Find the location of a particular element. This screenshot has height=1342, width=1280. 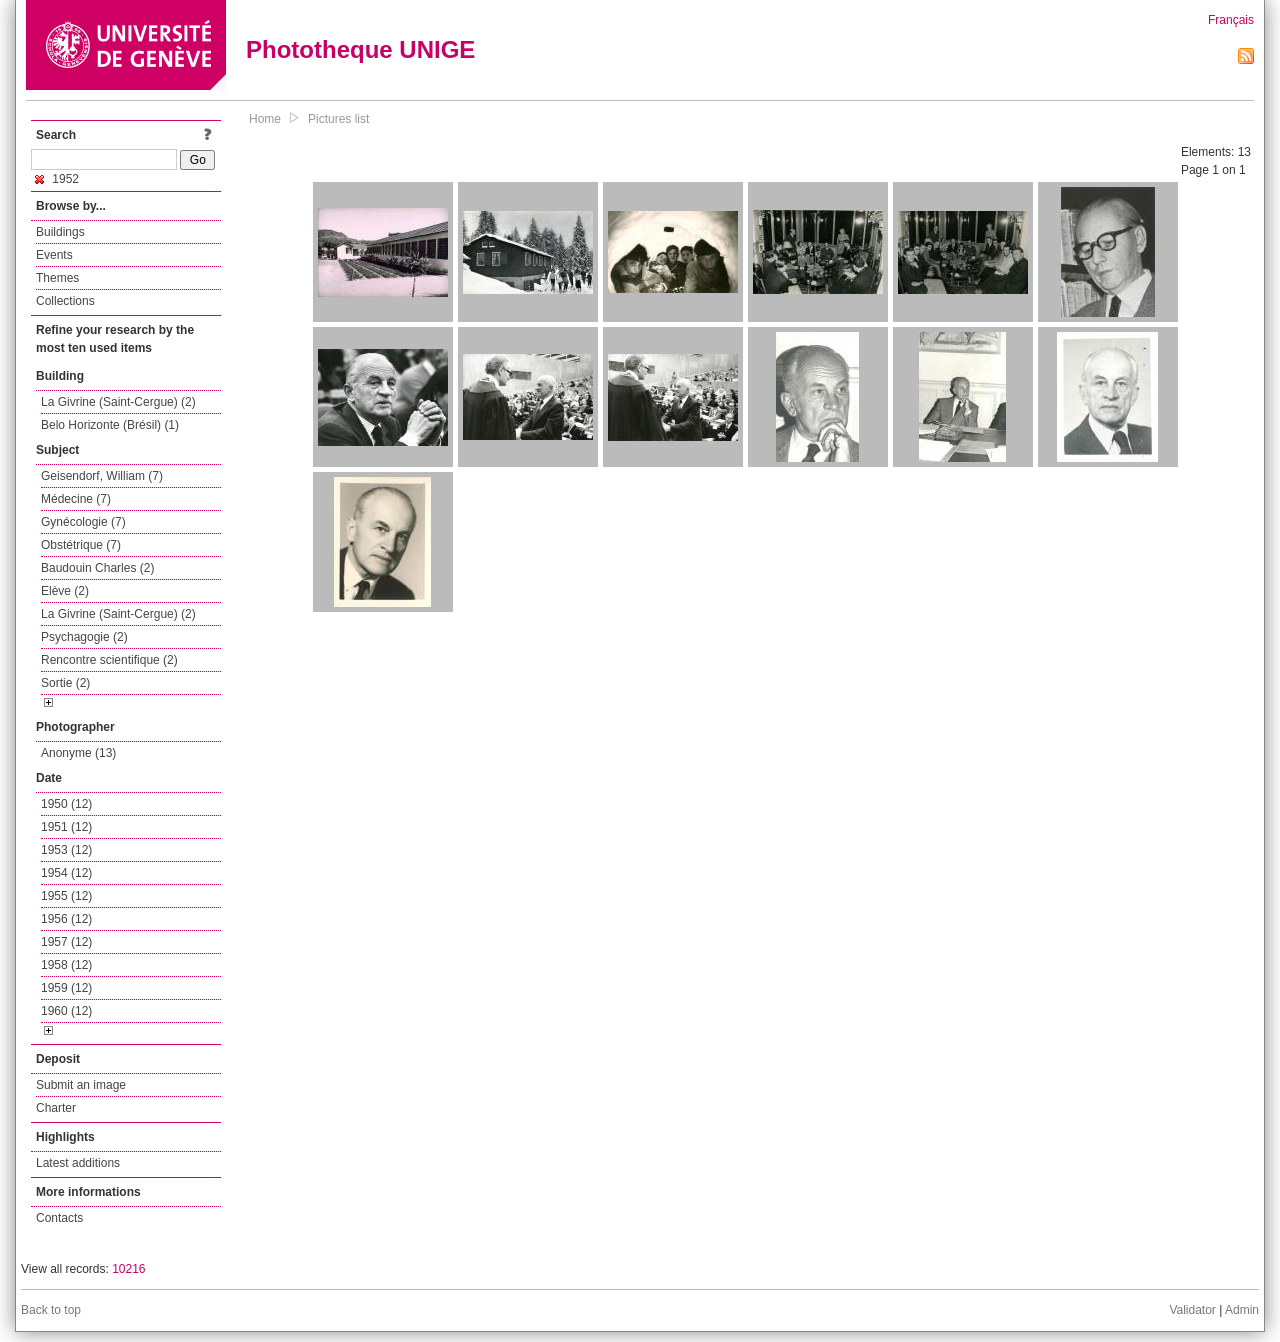

1954 (12) is located at coordinates (66, 873).